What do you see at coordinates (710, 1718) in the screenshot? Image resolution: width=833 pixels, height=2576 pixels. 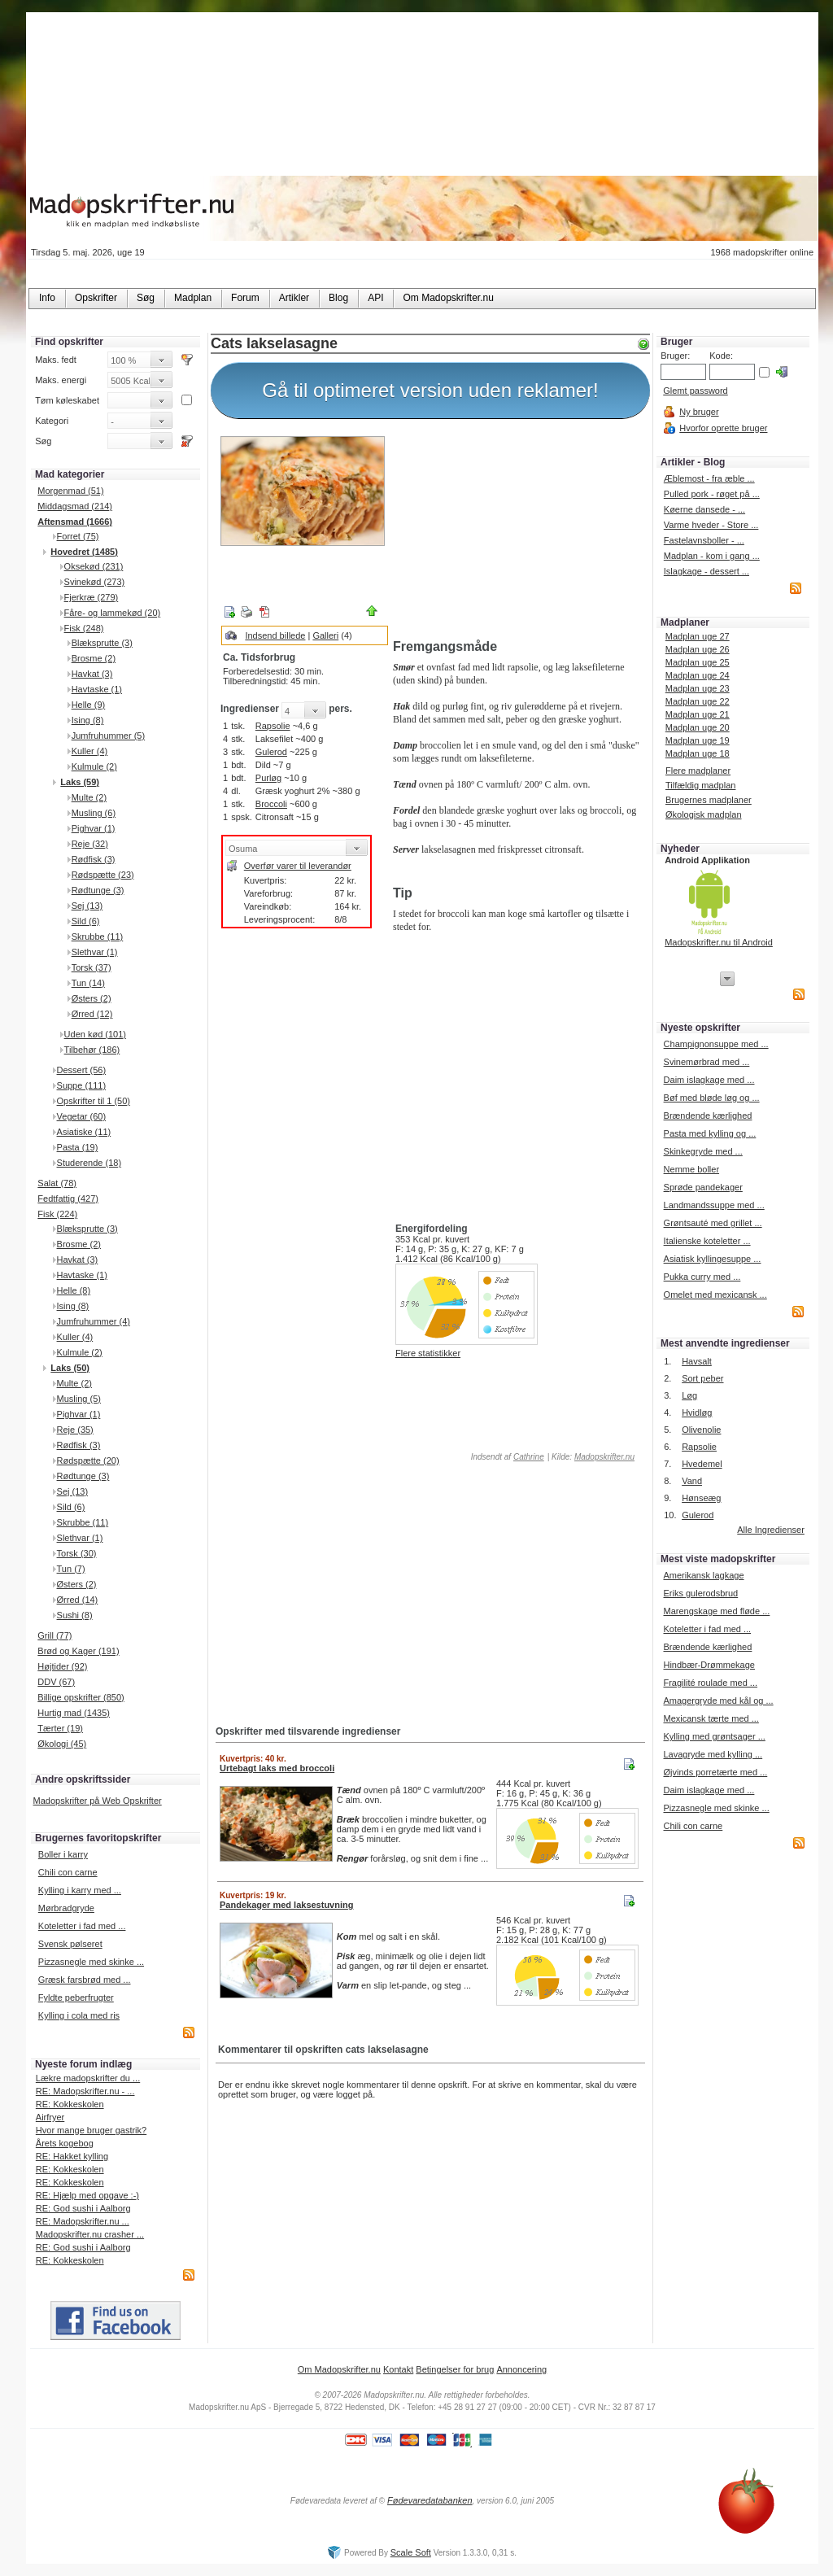 I see `Mexicansk tærte med ...` at bounding box center [710, 1718].